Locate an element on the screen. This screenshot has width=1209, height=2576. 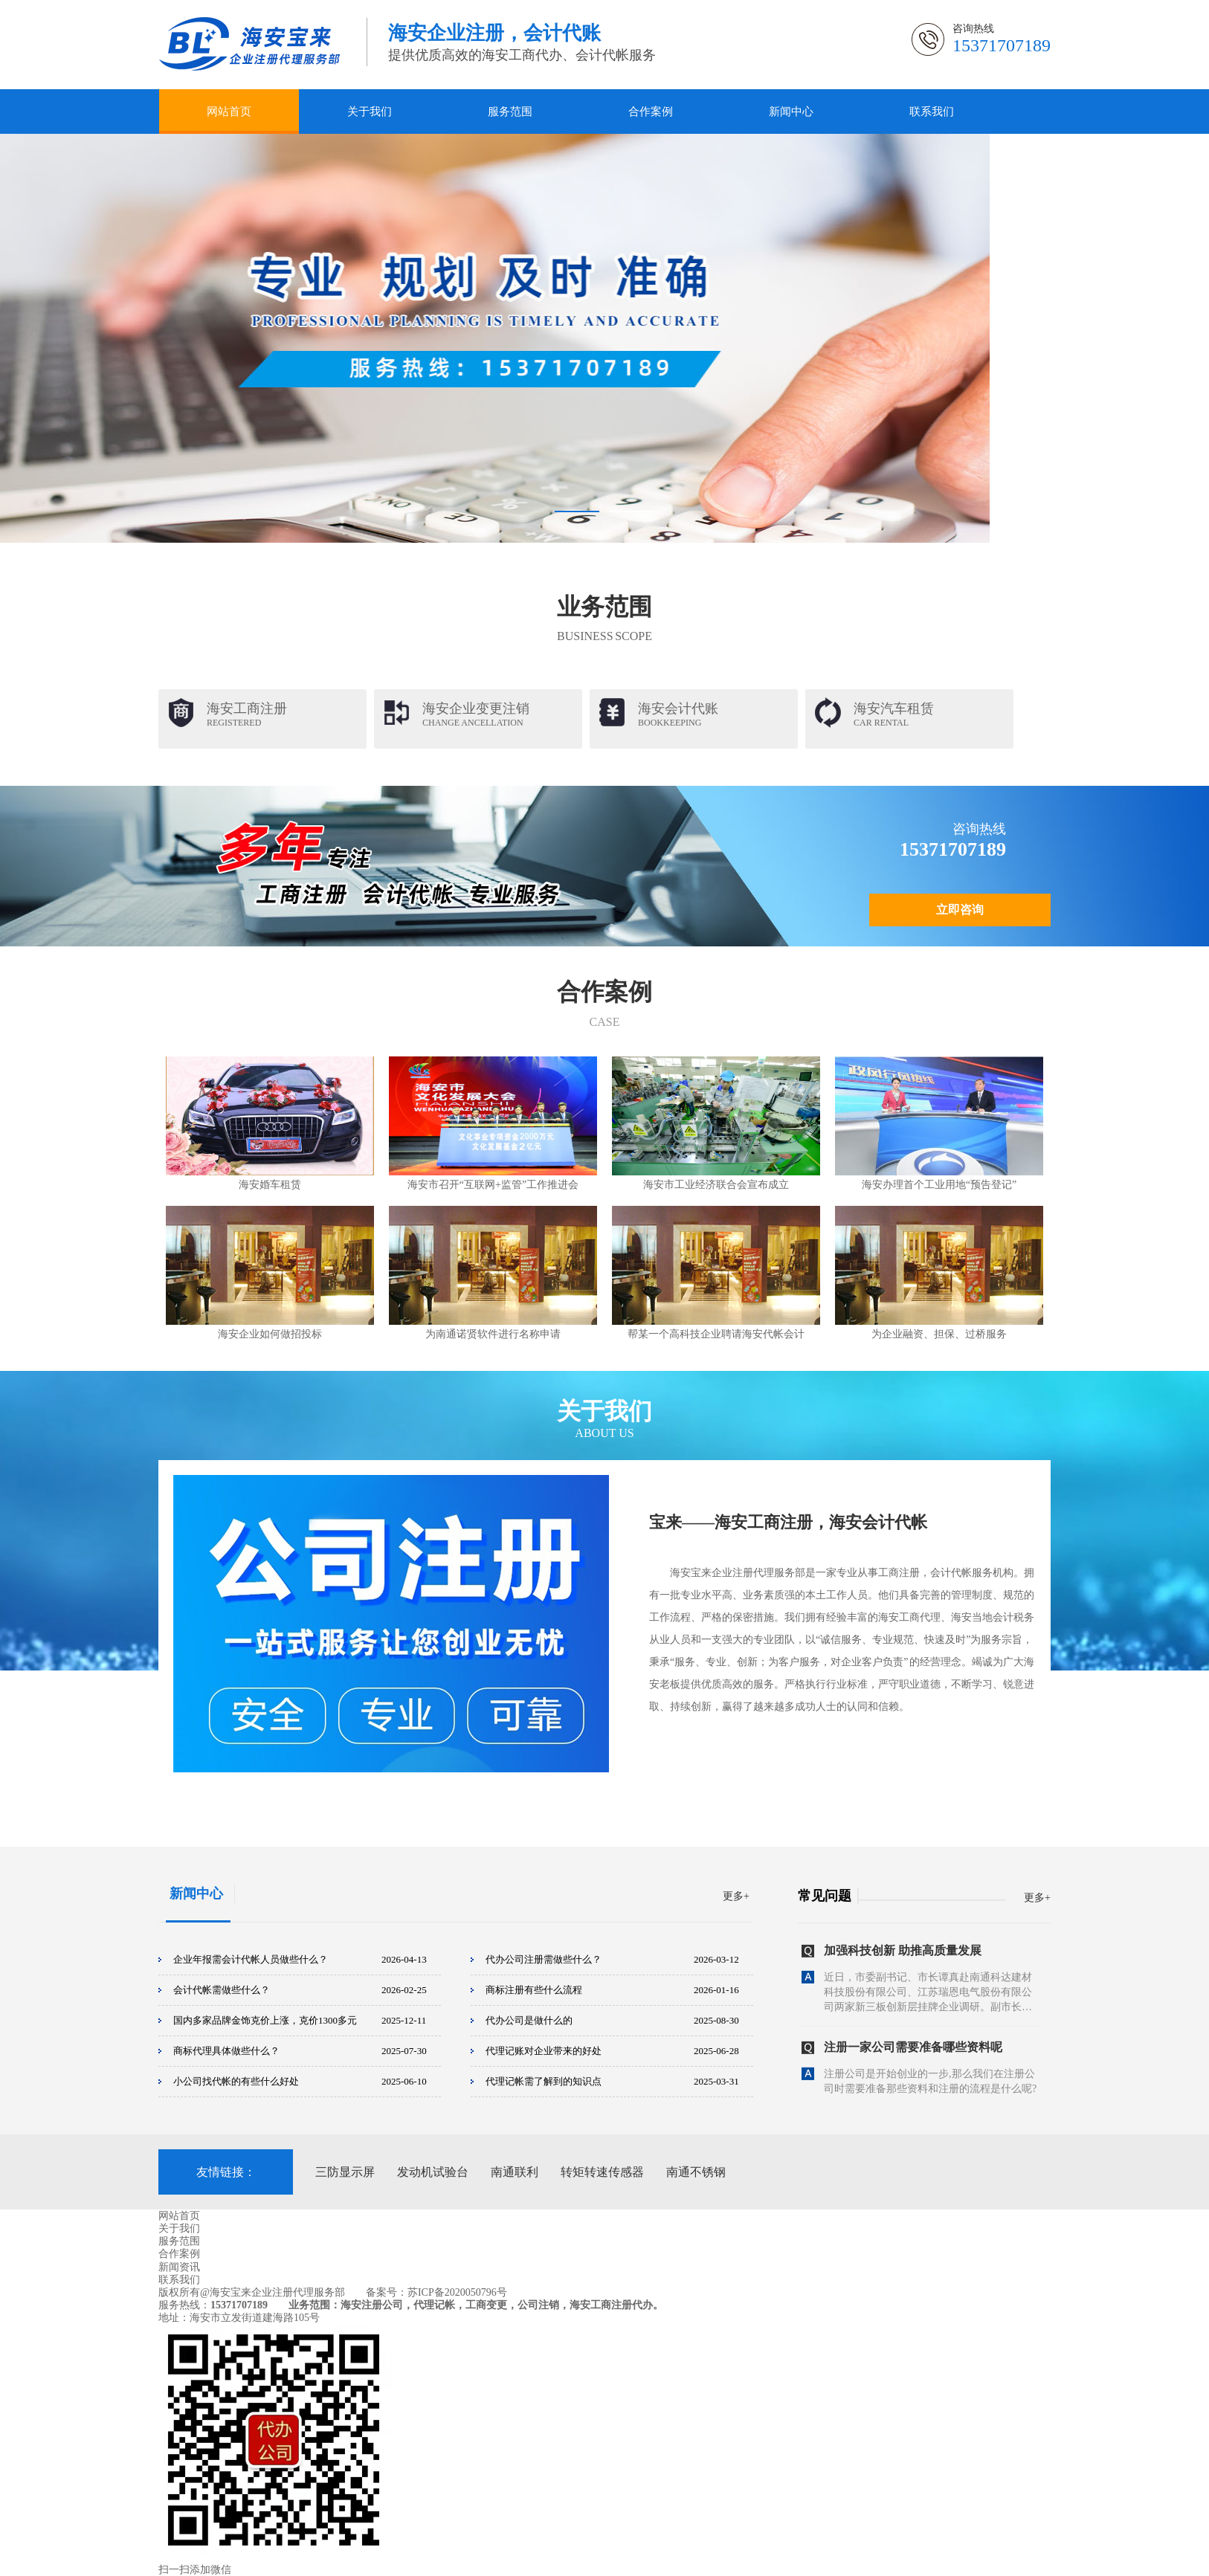
海安工商注册 is located at coordinates (247, 714).